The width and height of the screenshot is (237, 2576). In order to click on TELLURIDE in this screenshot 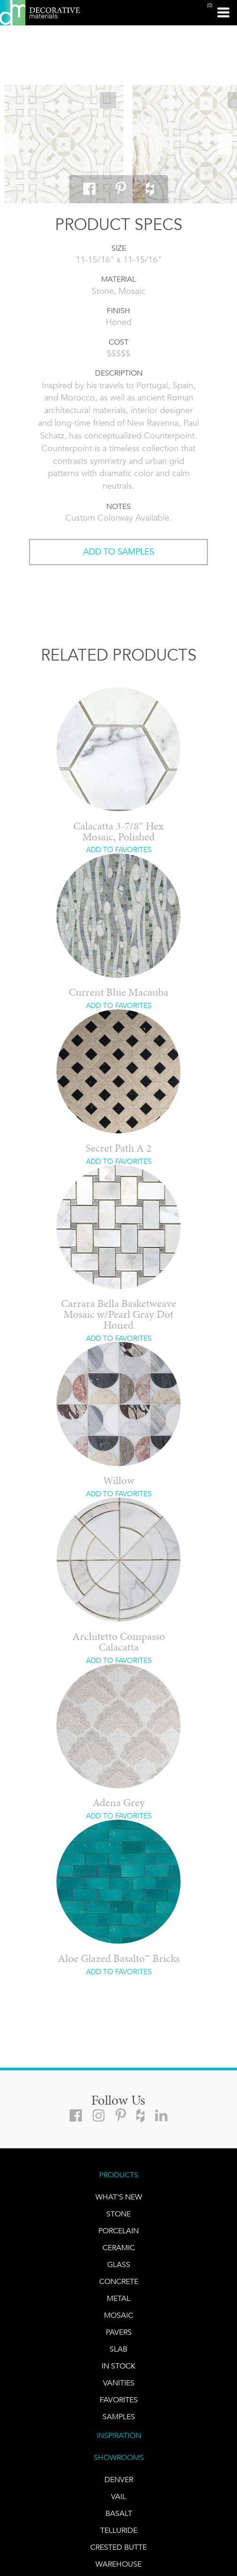, I will do `click(118, 2530)`.